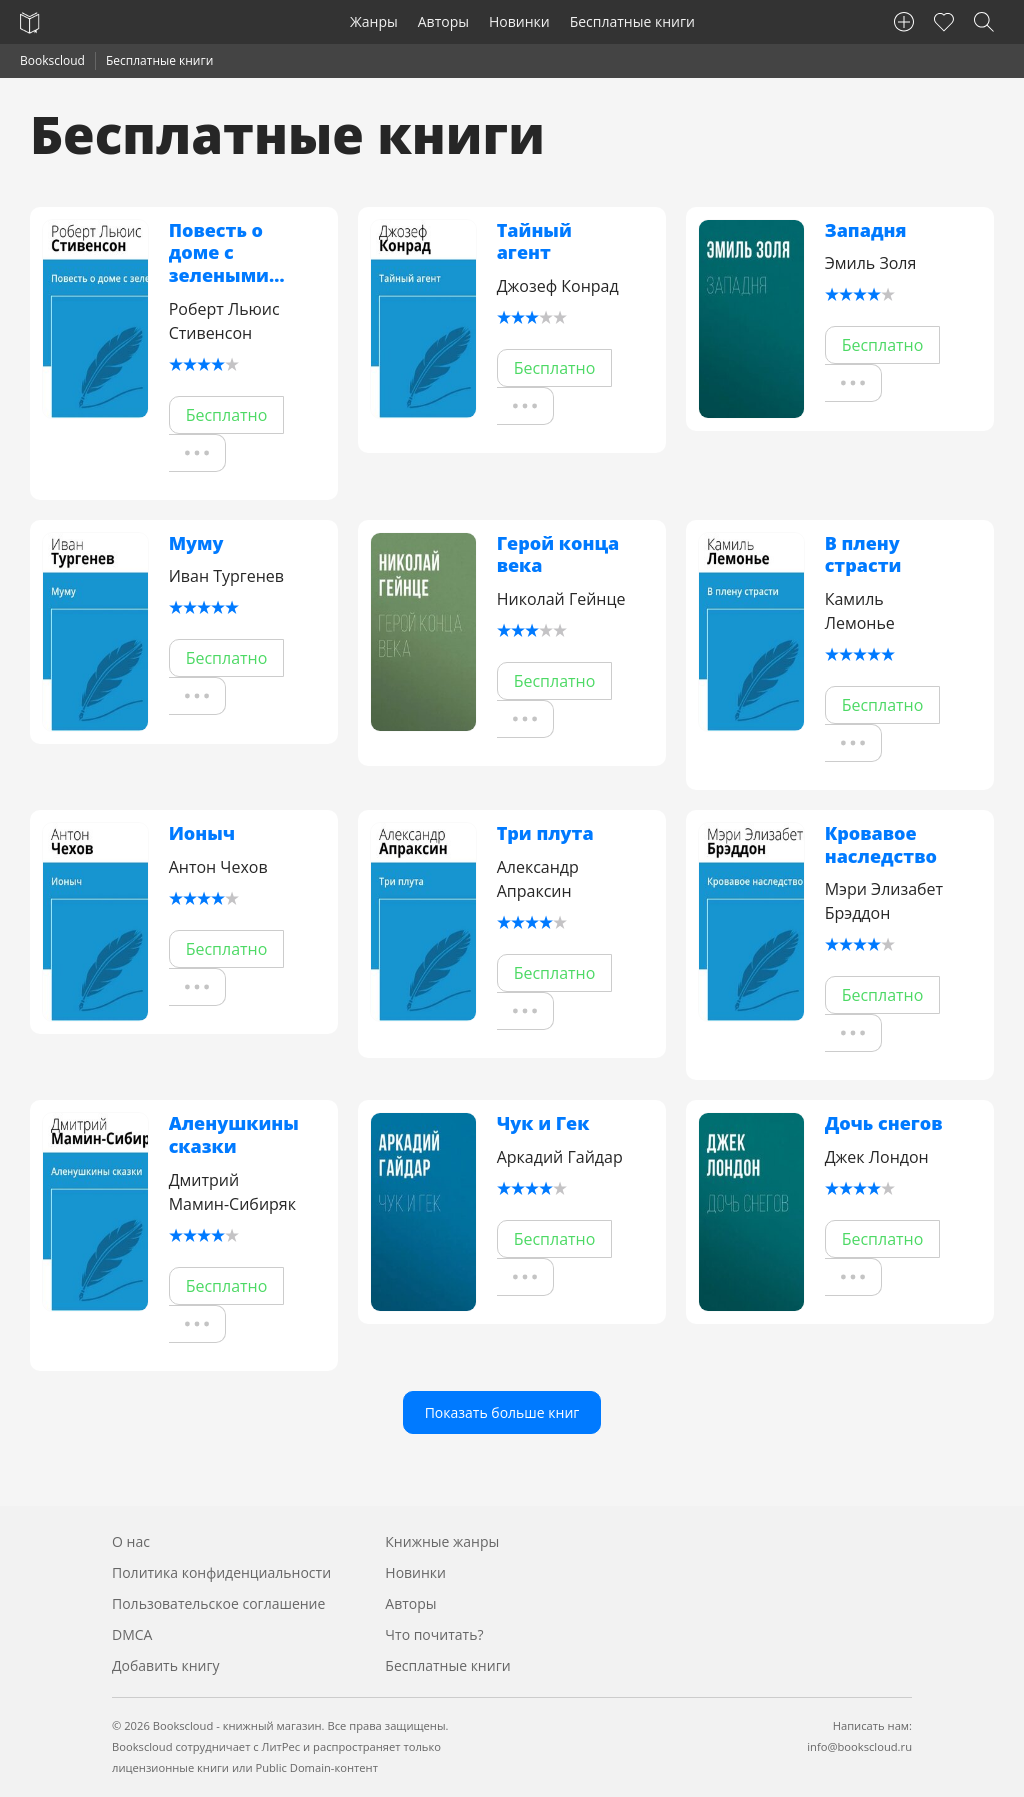 The image size is (1024, 1797). Describe the element at coordinates (863, 554) in the screenshot. I see `В плену страсти` at that location.